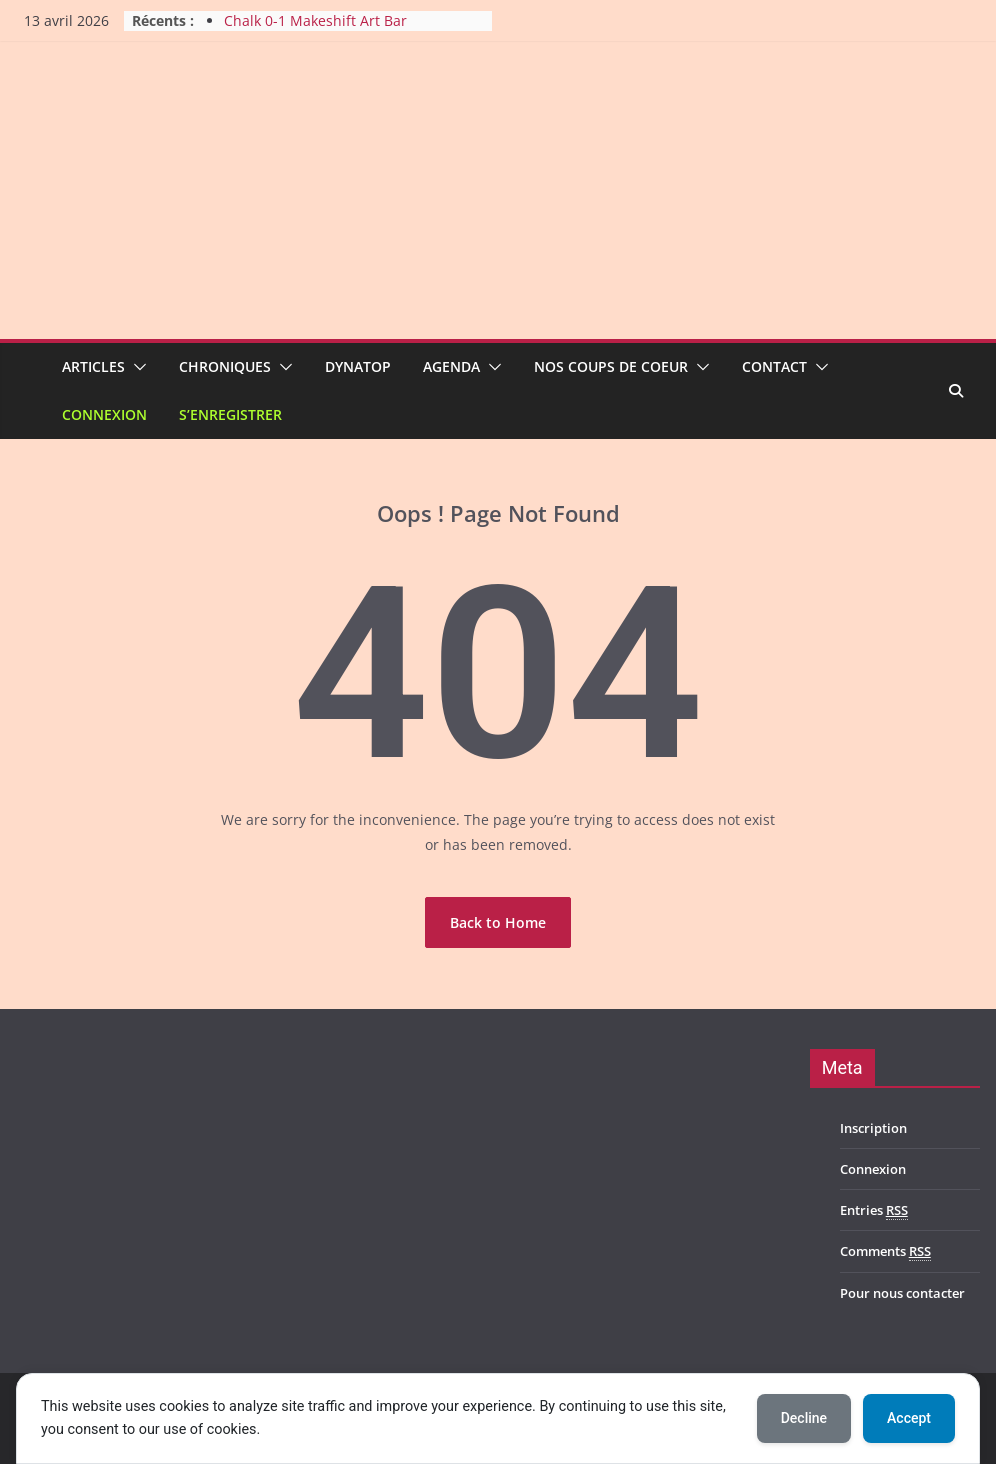 This screenshot has height=1464, width=996. I want to click on Dynatop, so click(358, 366).